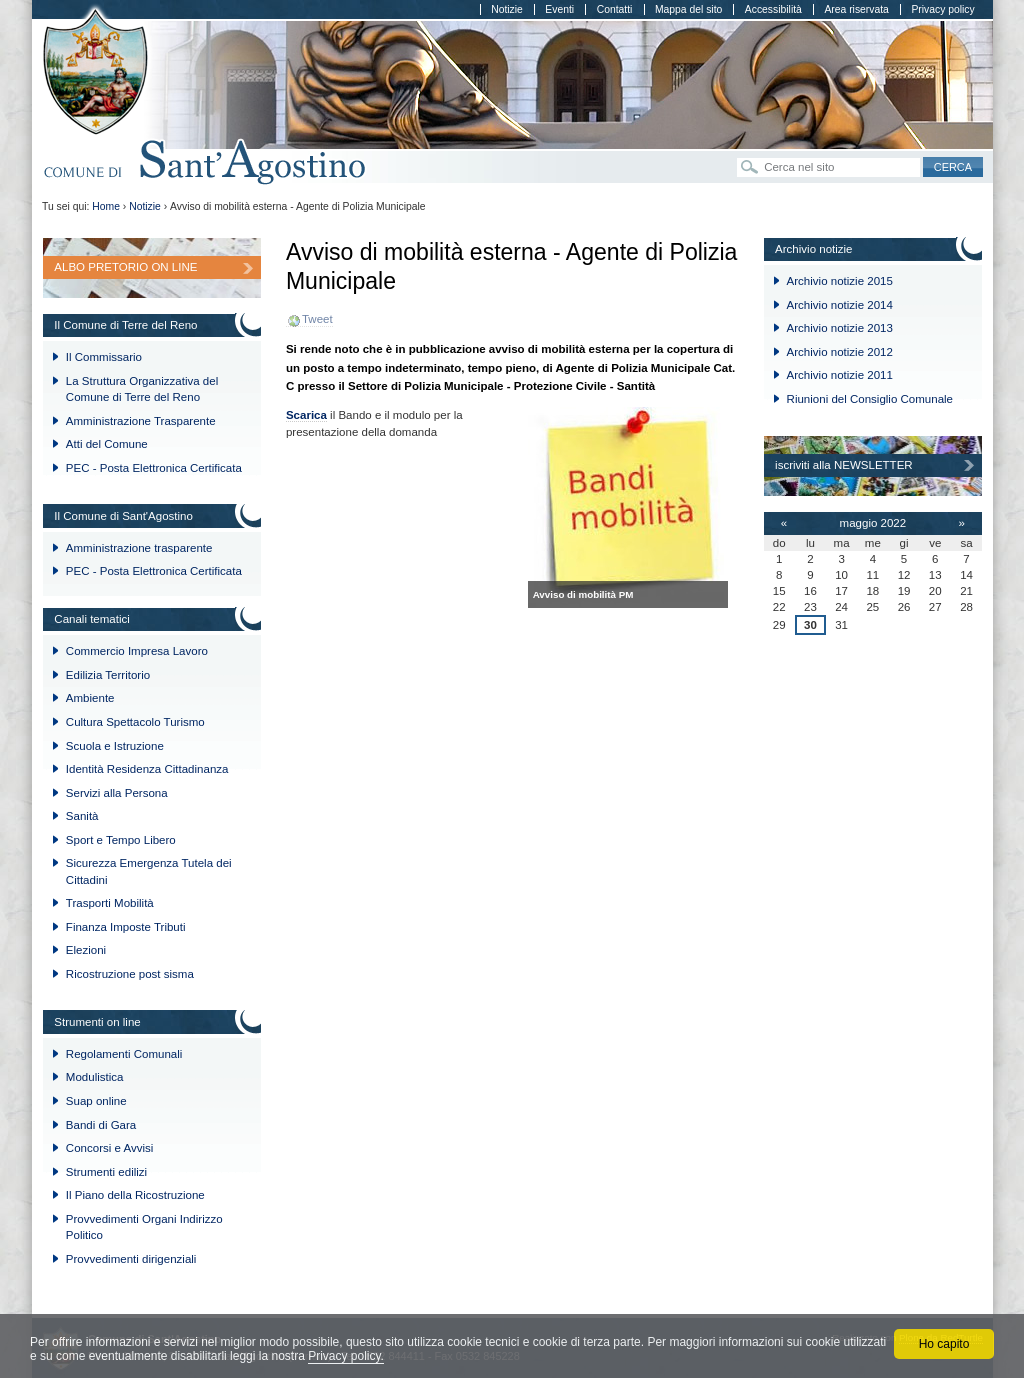  I want to click on Archivio notizie, so click(813, 249).